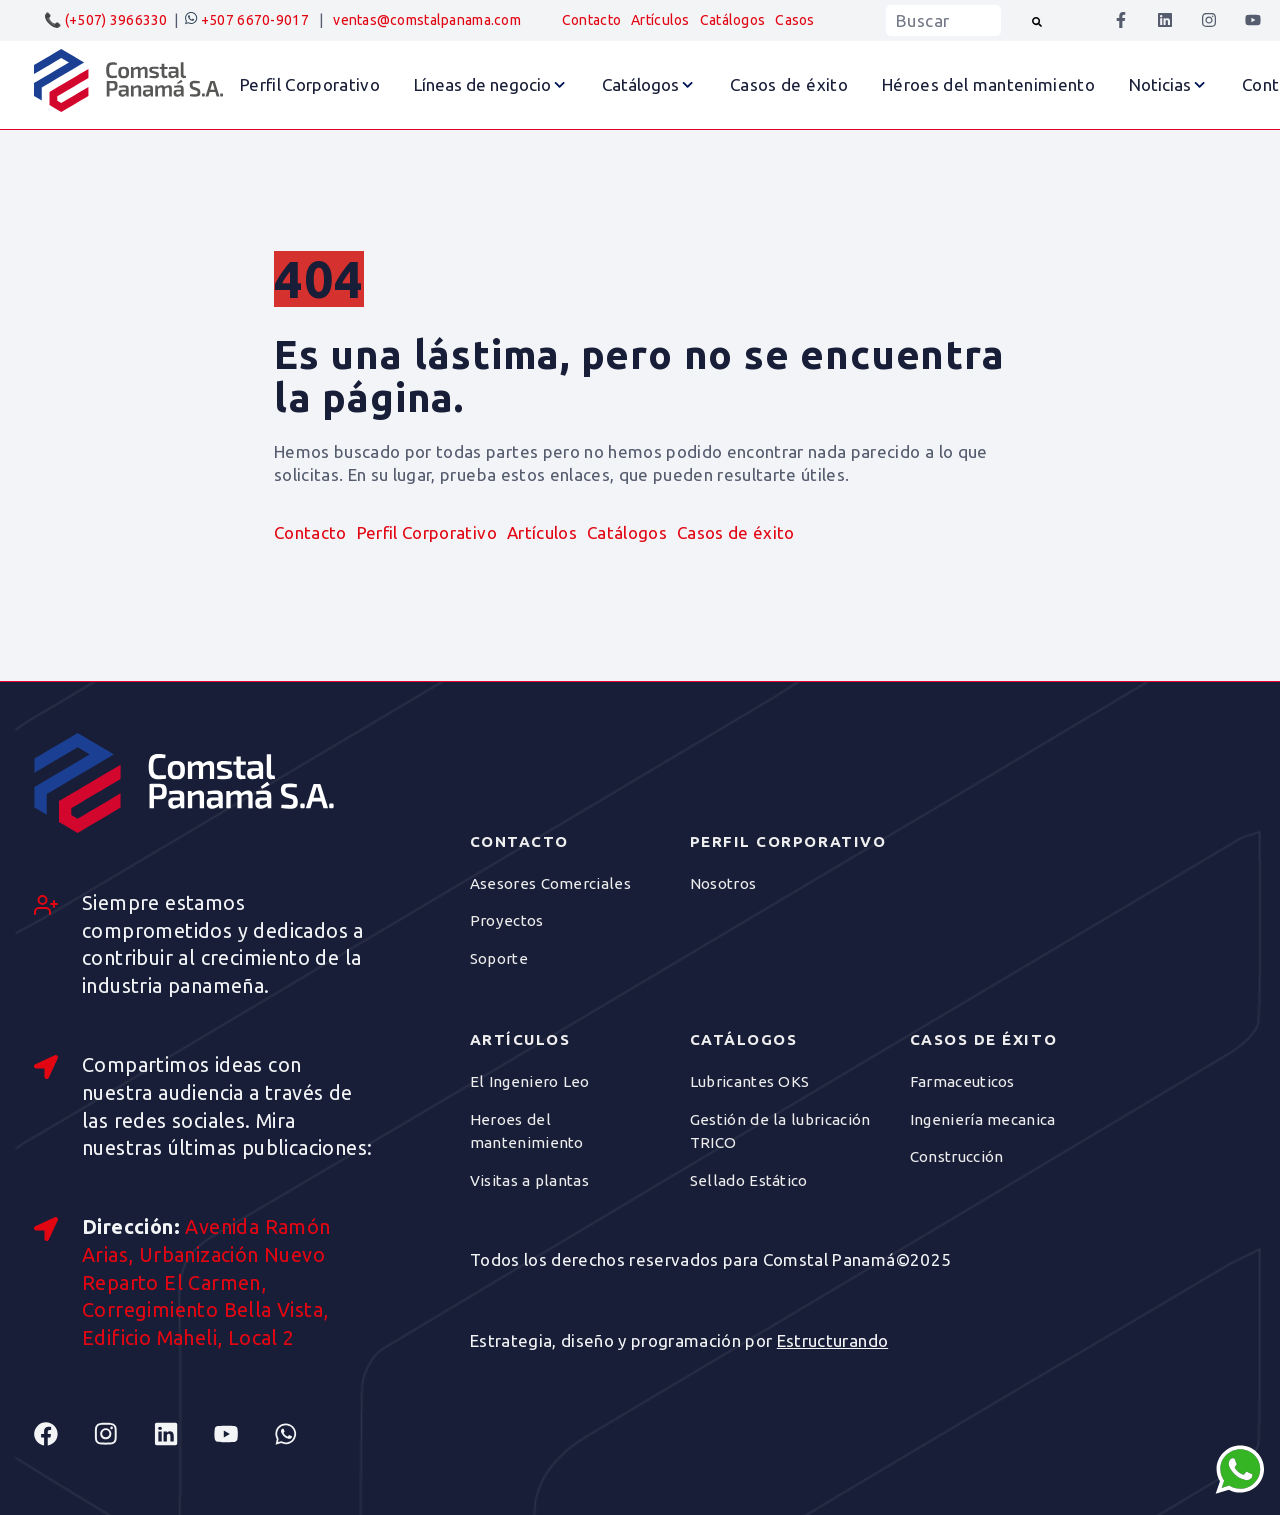 The height and width of the screenshot is (1515, 1280). Describe the element at coordinates (499, 958) in the screenshot. I see `Soporte [menuitem]` at that location.